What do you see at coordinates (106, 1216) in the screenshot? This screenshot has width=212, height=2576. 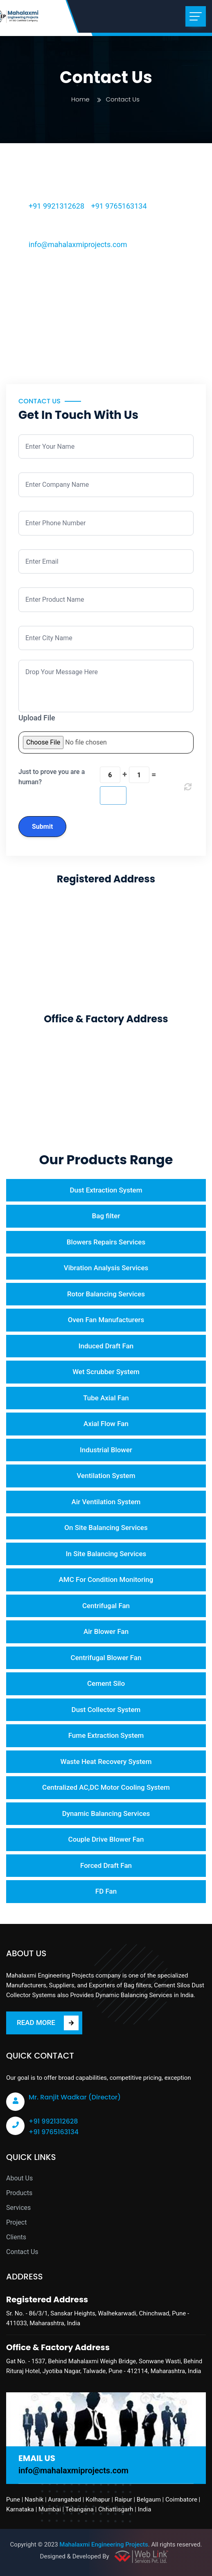 I see `Bag filter` at bounding box center [106, 1216].